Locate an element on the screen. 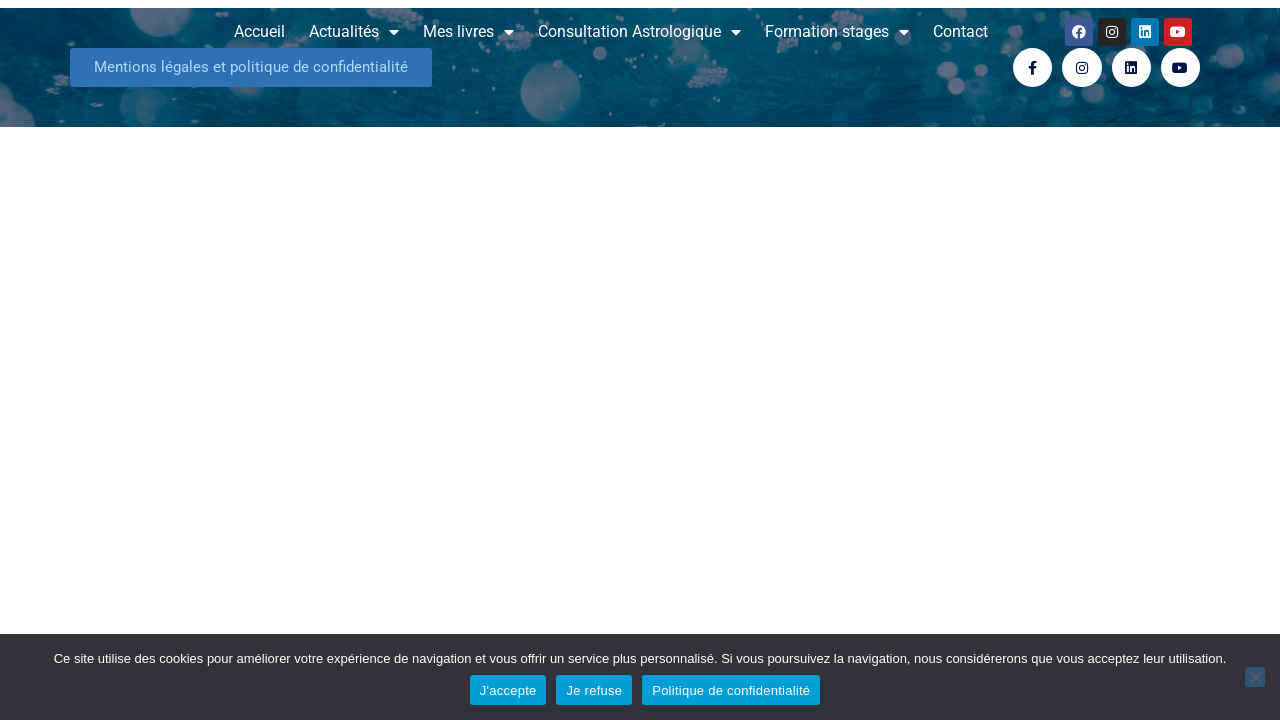  Politique de confidentialité is located at coordinates (731, 690).